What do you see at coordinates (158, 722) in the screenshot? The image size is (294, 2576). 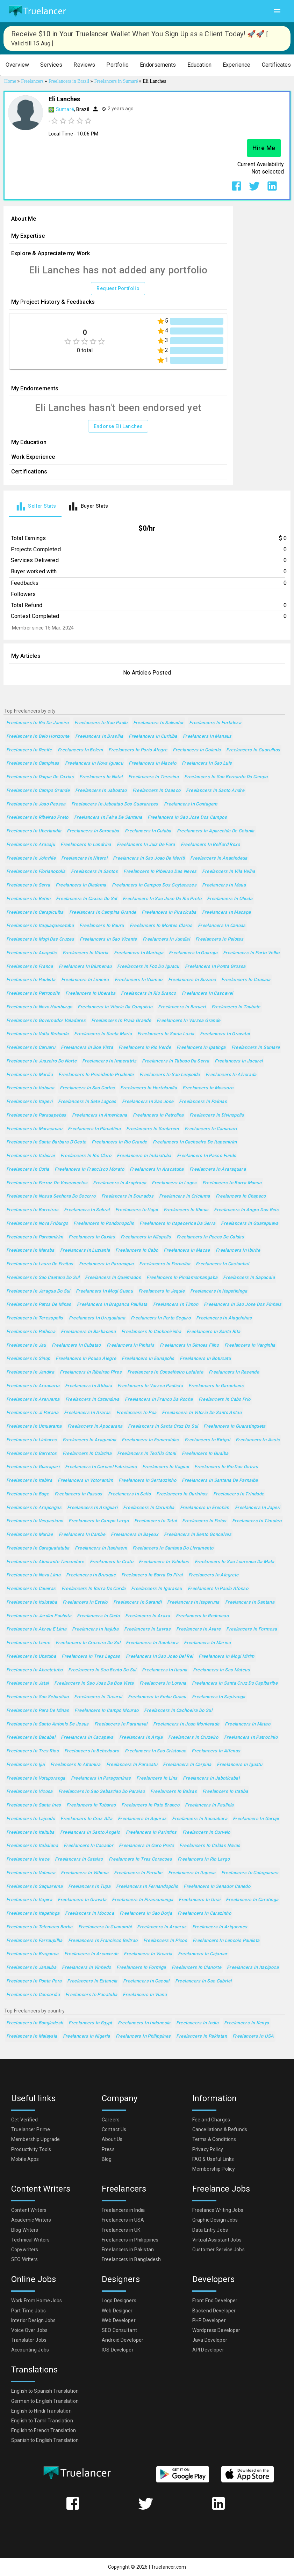 I see `Freelancers in Salvador` at bounding box center [158, 722].